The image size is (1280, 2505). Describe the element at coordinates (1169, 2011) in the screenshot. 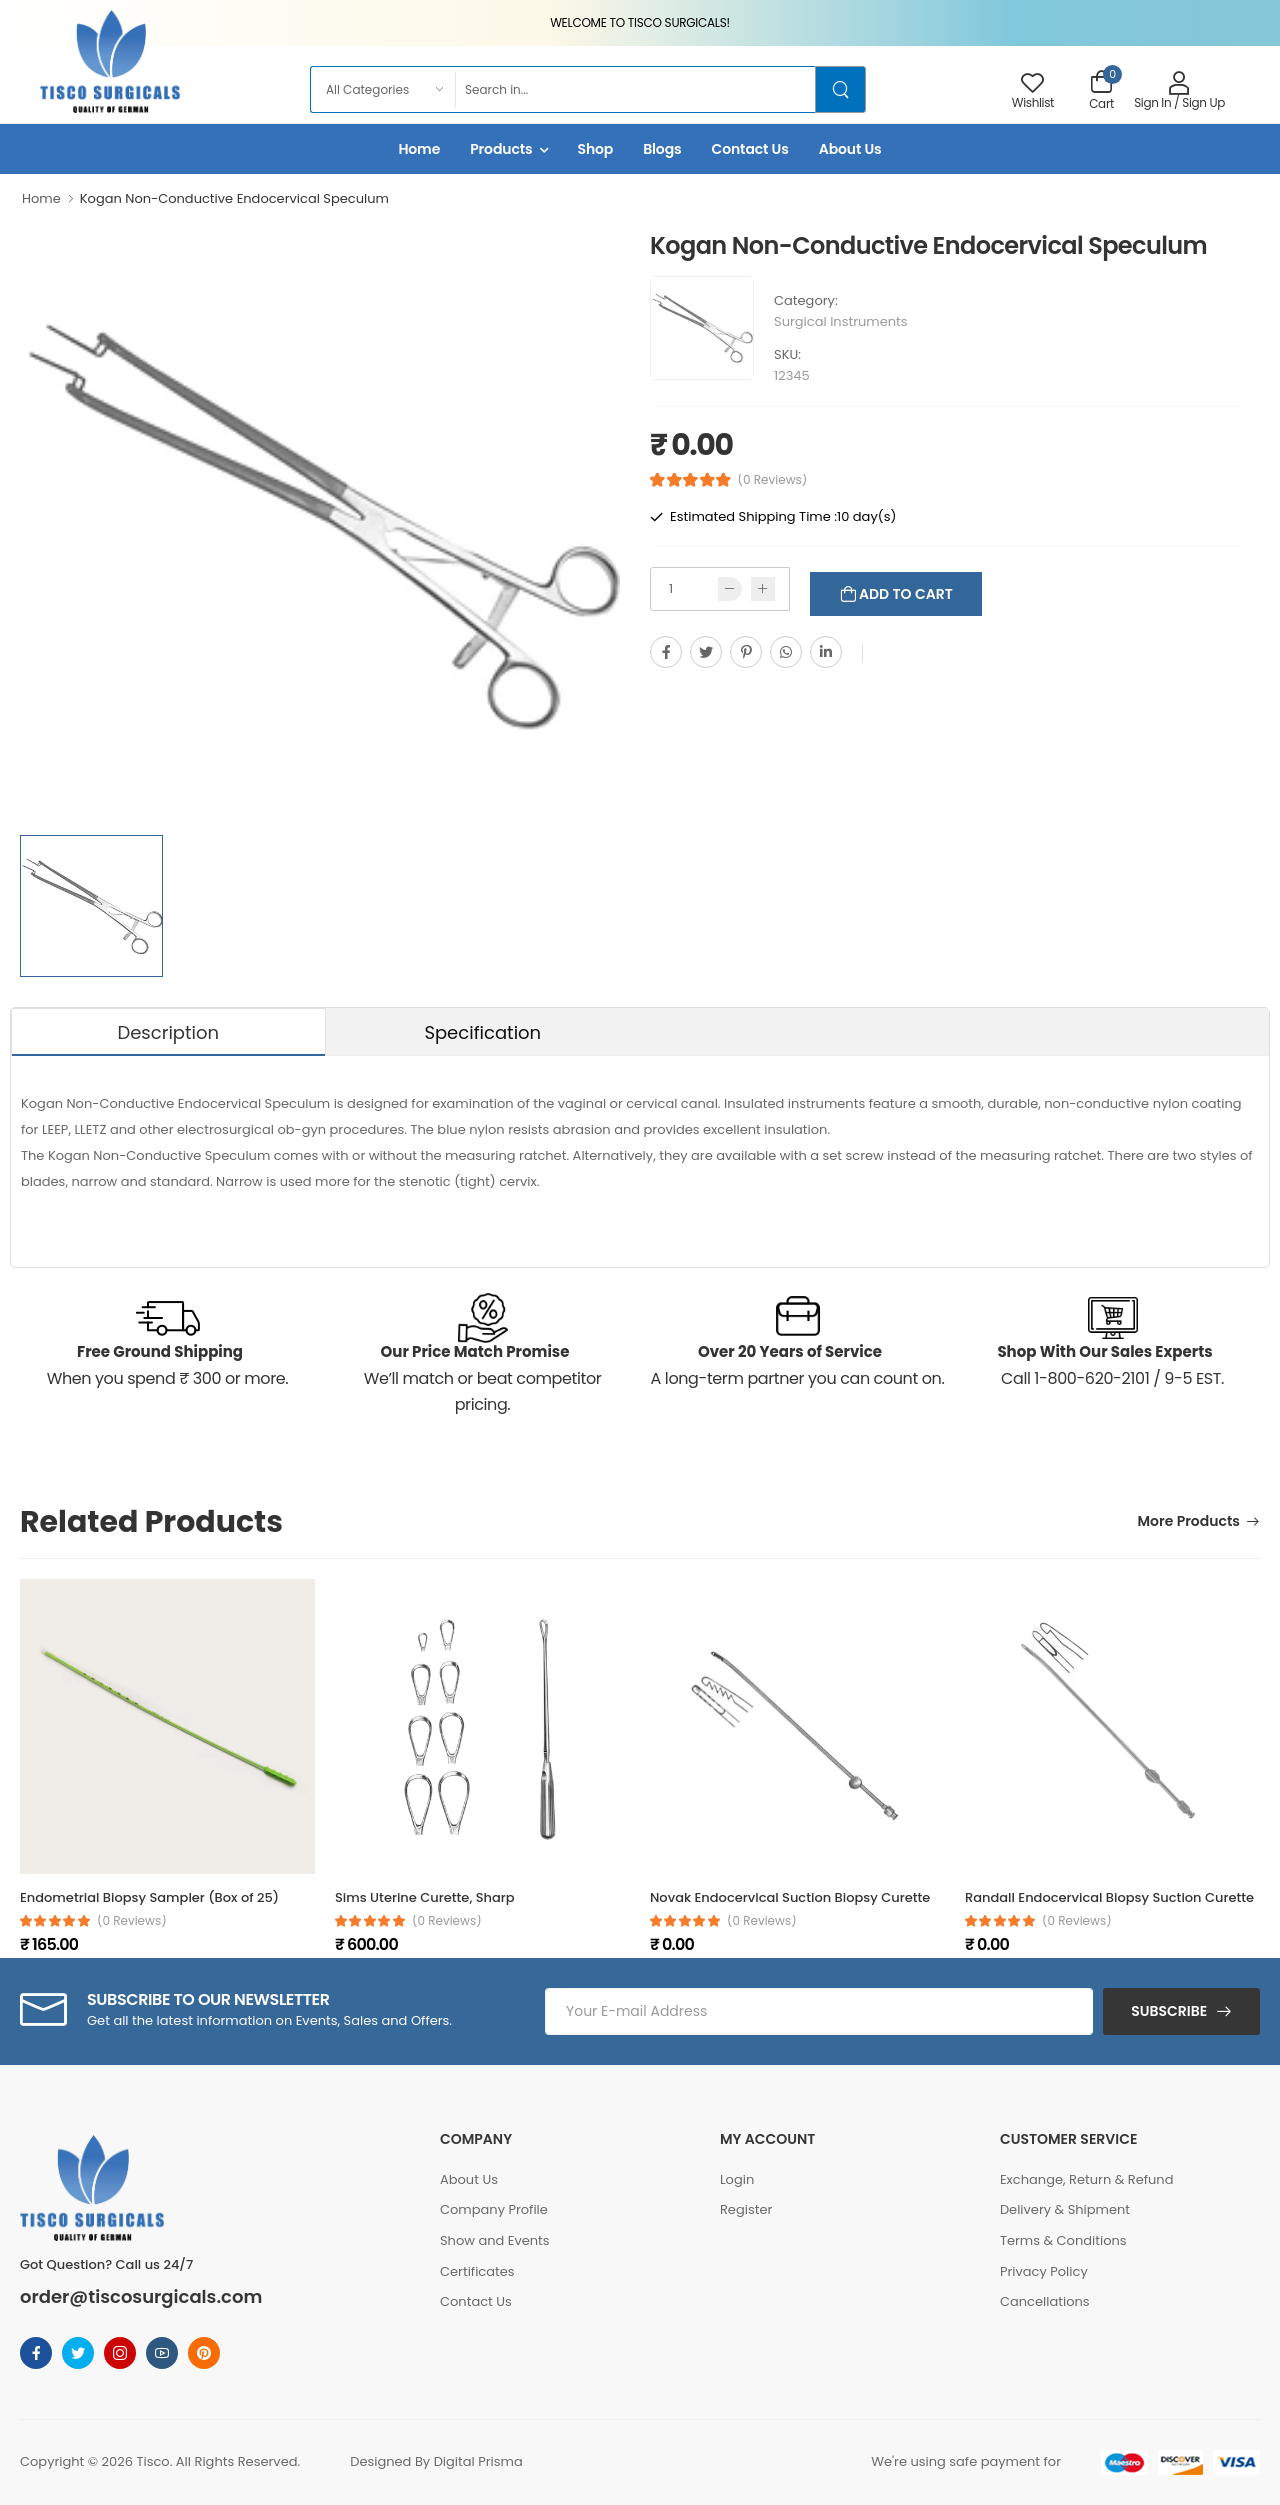

I see `Subscribe` at that location.